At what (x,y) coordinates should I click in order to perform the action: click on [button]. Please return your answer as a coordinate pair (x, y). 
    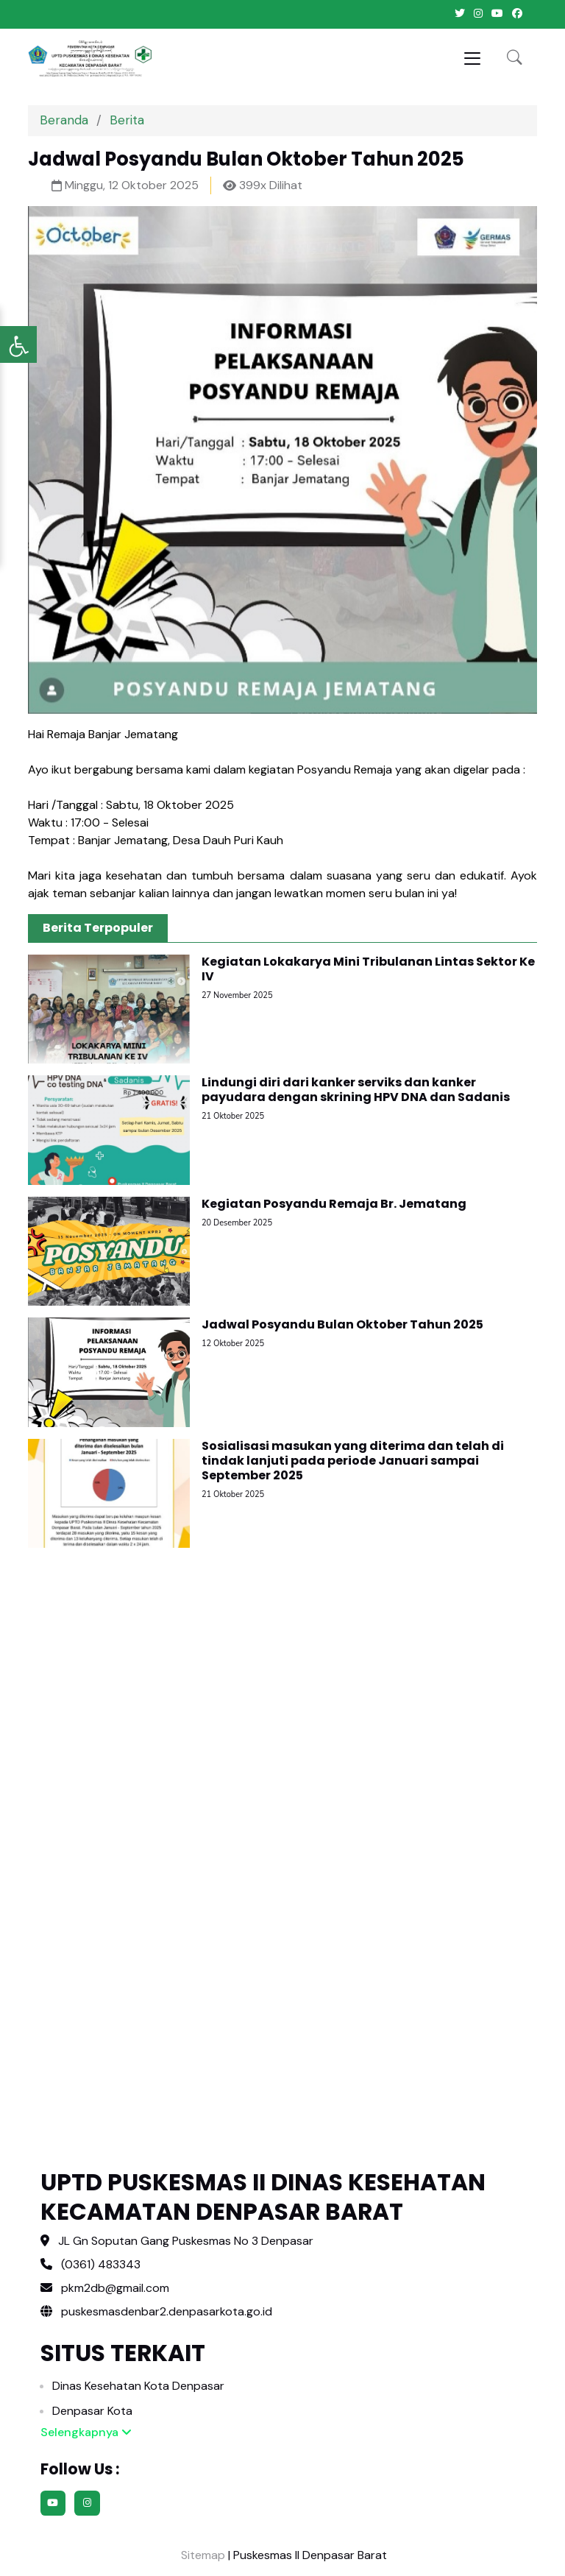
    Looking at the image, I should click on (514, 58).